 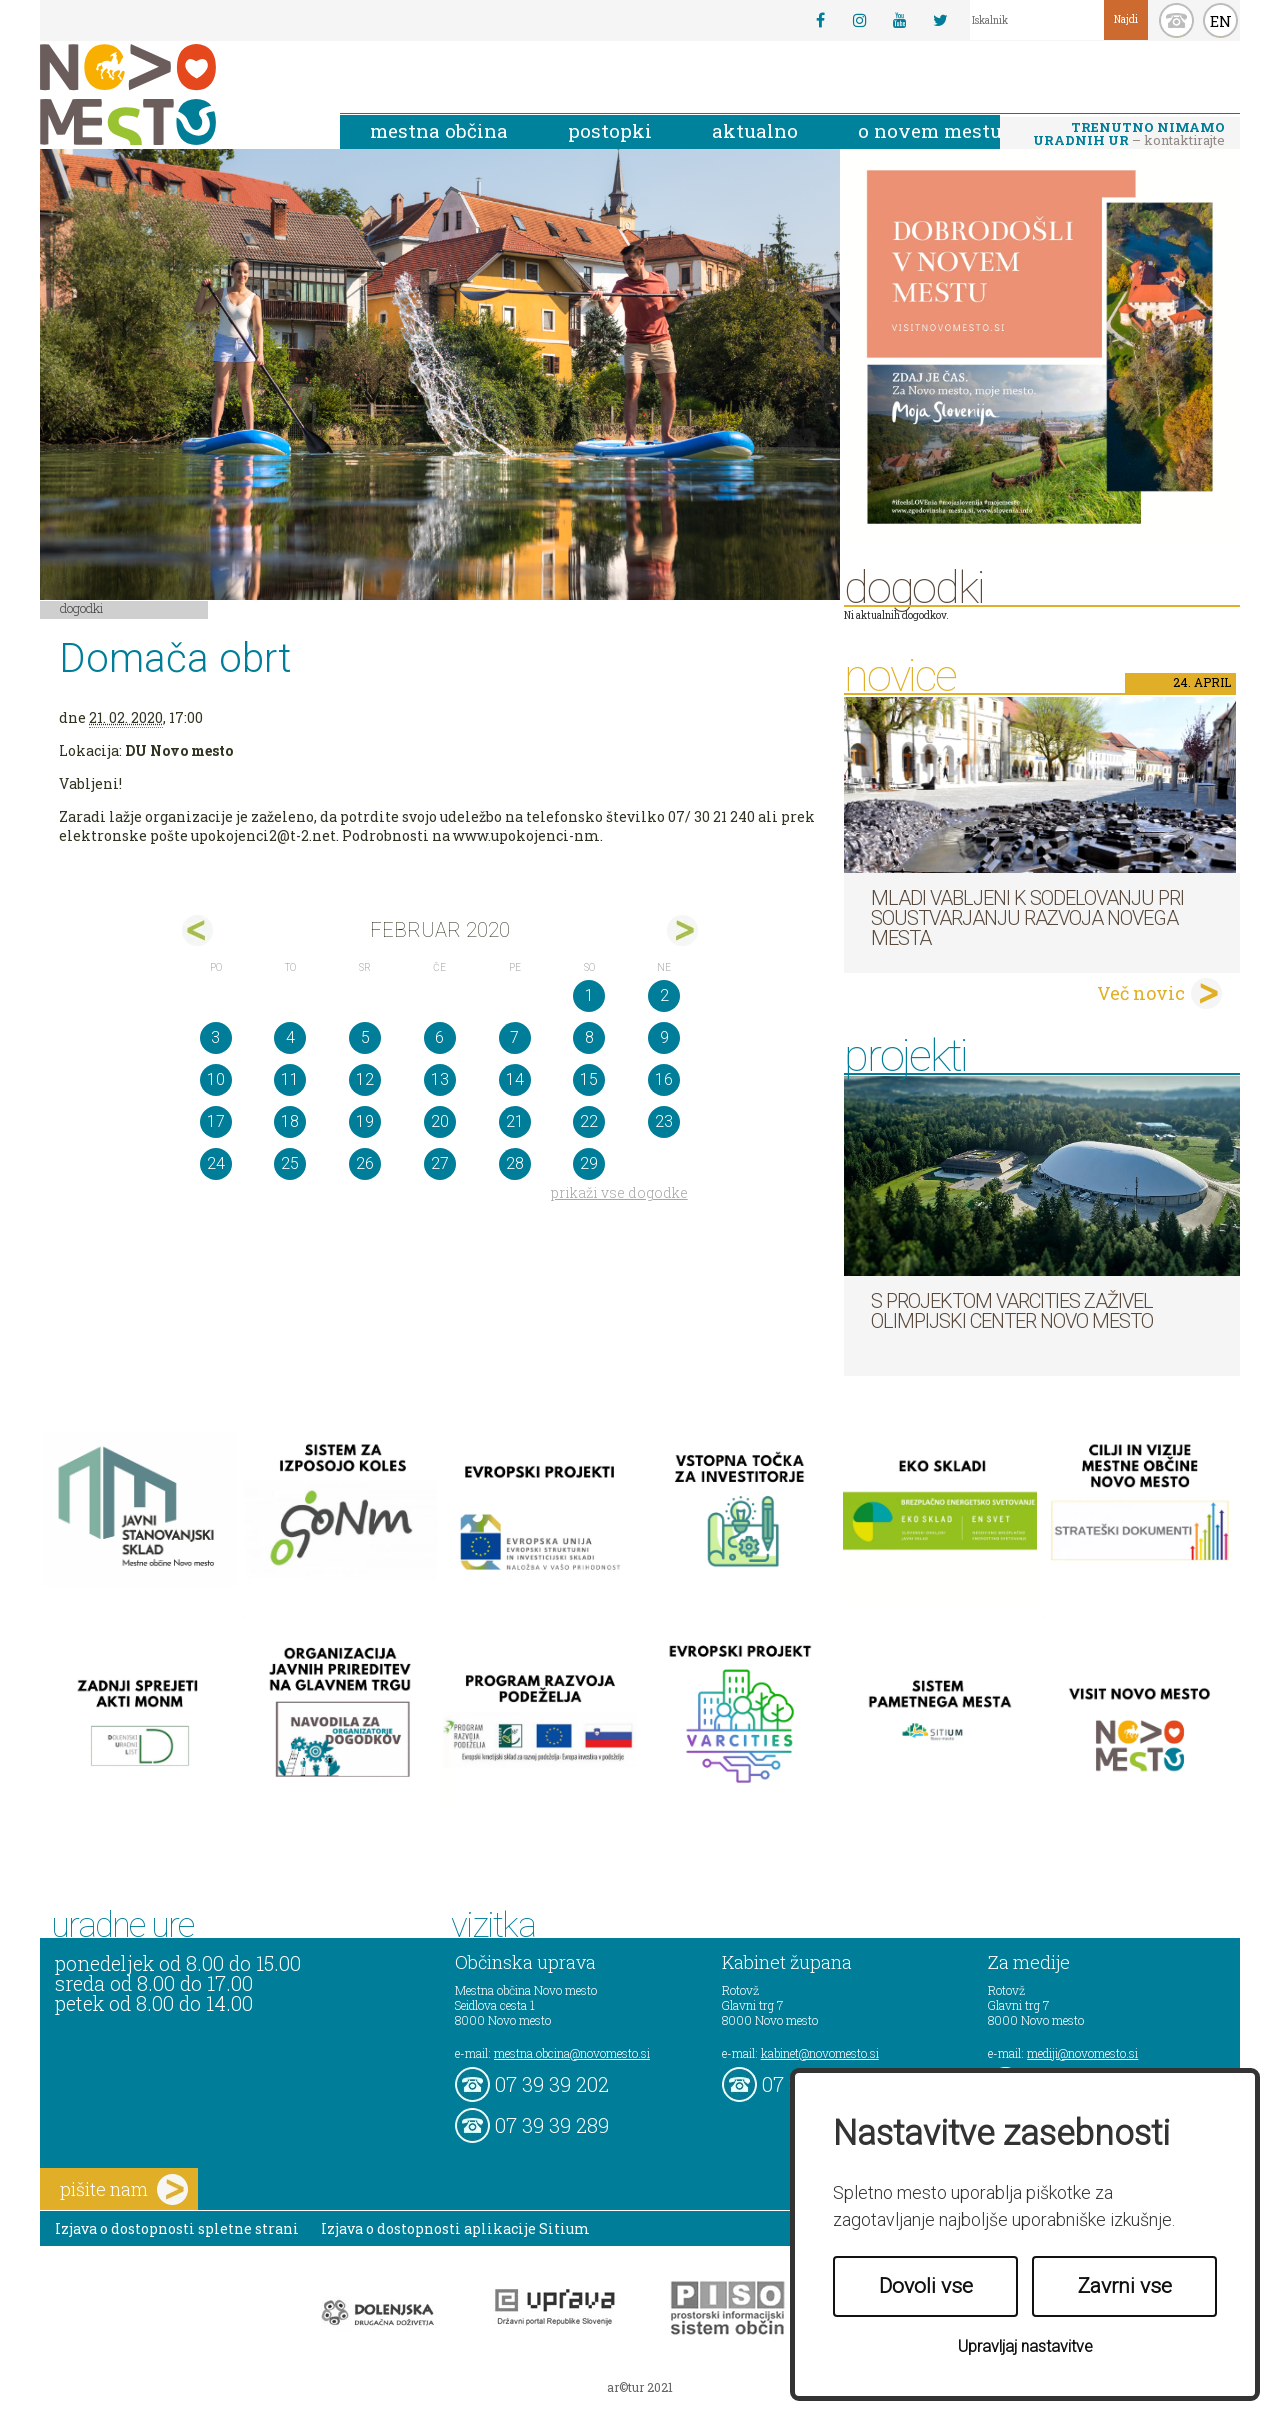 What do you see at coordinates (1012, 1311) in the screenshot?
I see `S projektom VARCITIES zaživel Olimpijski center Novo mesto` at bounding box center [1012, 1311].